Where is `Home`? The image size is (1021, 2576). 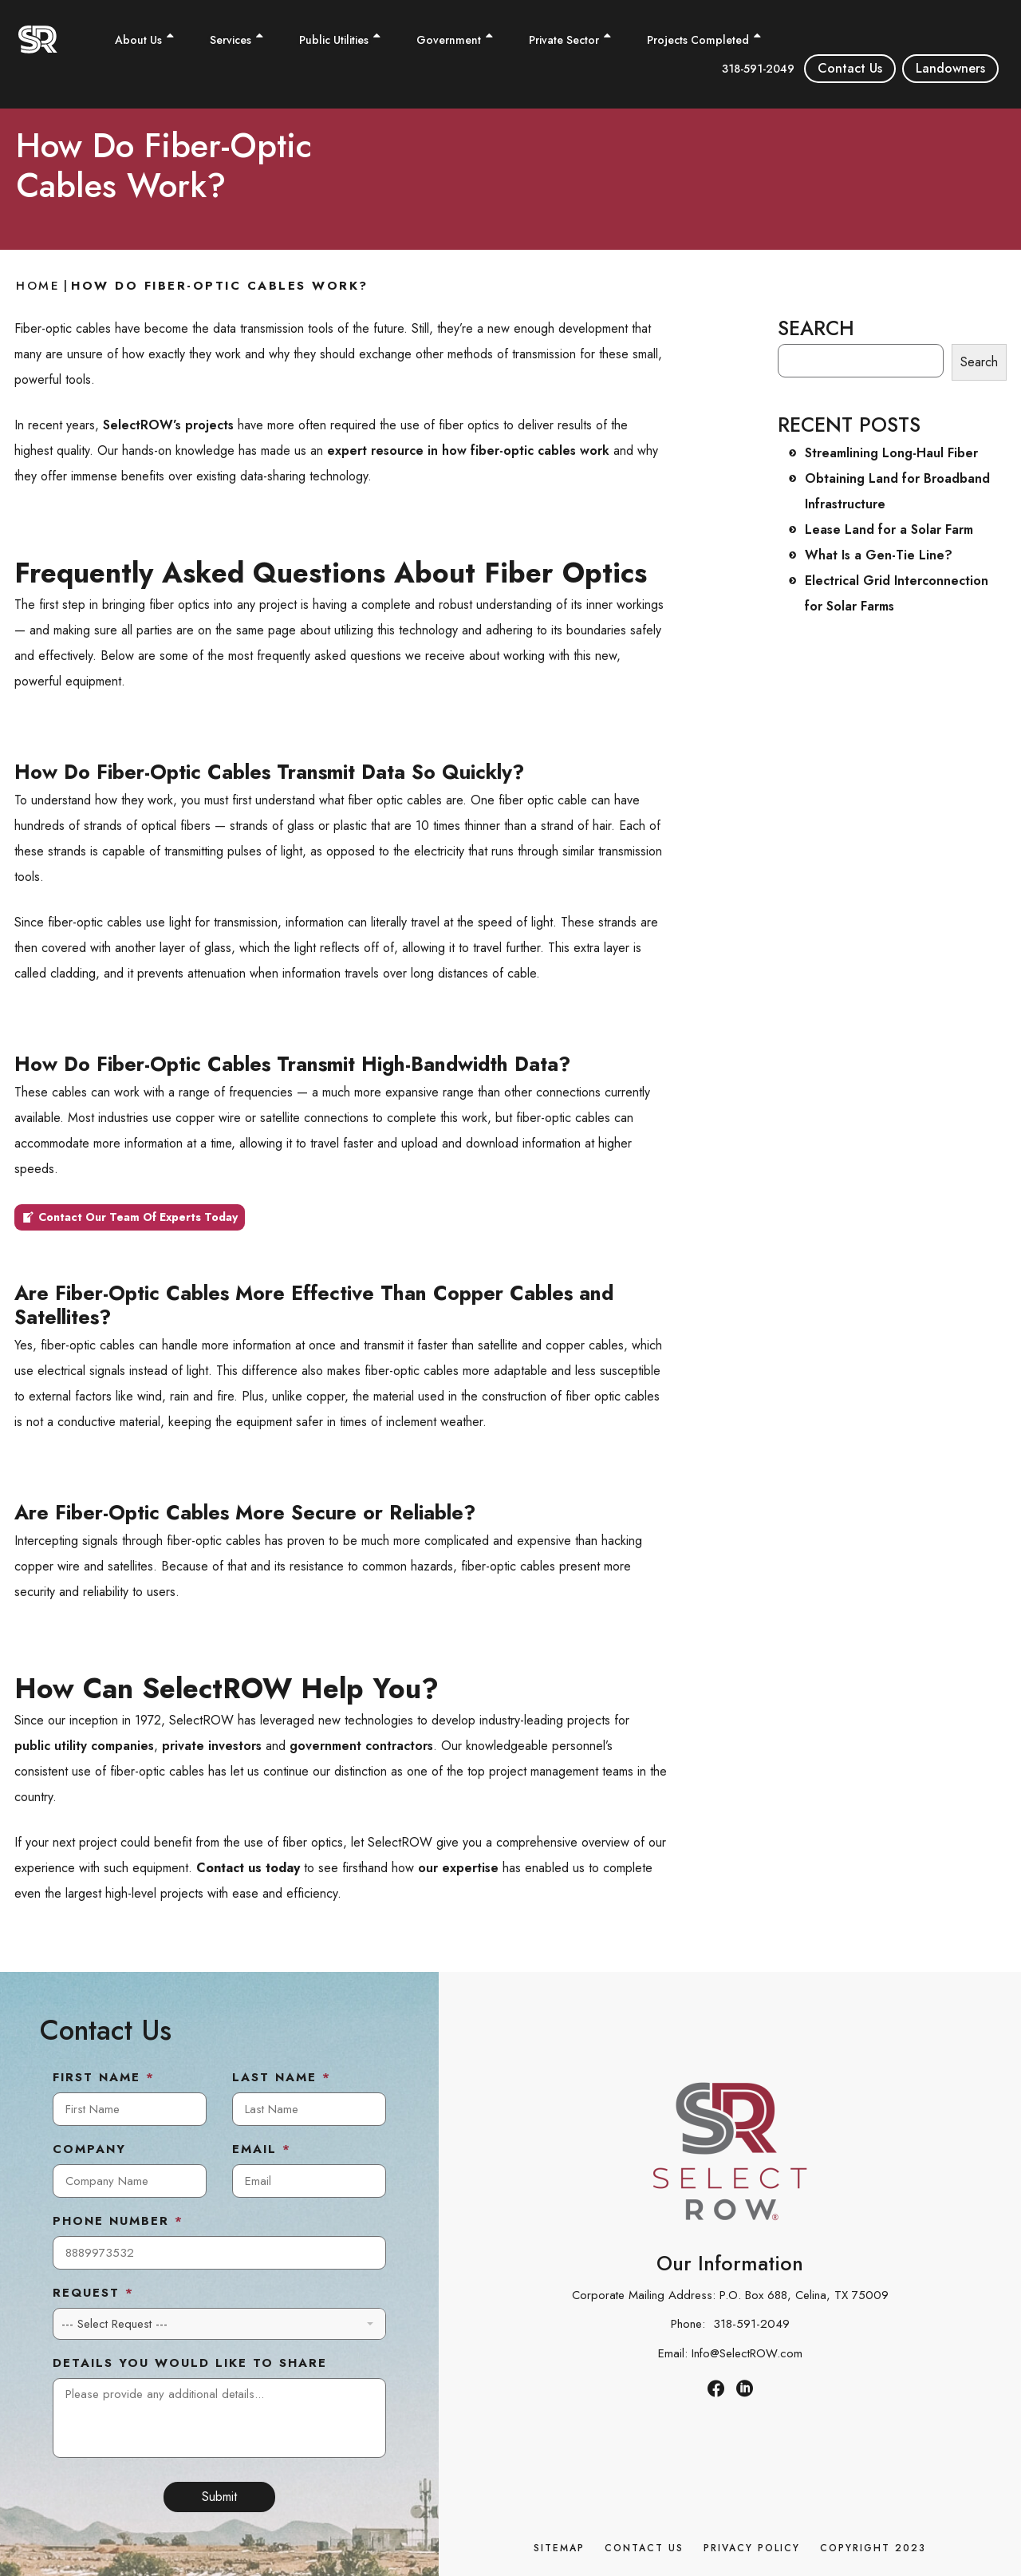 Home is located at coordinates (38, 285).